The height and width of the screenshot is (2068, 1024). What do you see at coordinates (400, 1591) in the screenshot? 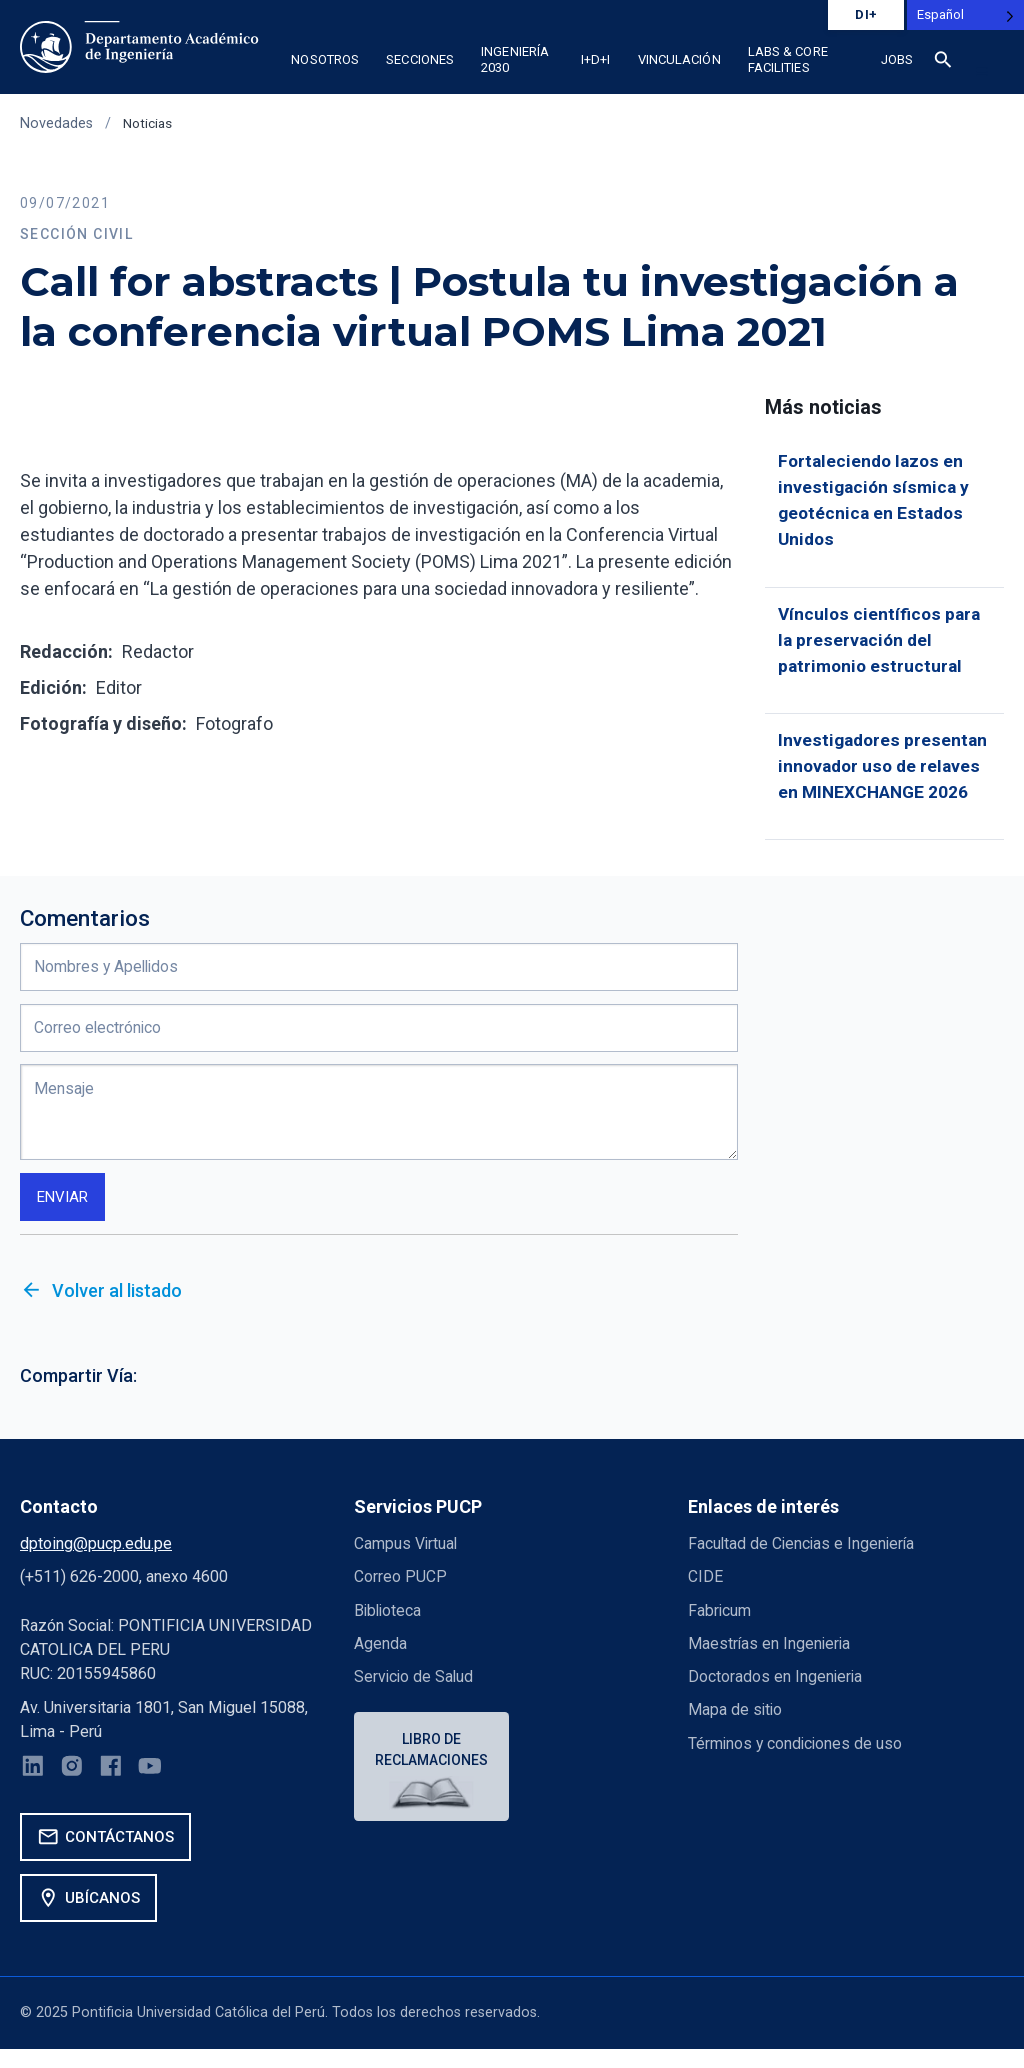
I see `Correo PUCP` at bounding box center [400, 1591].